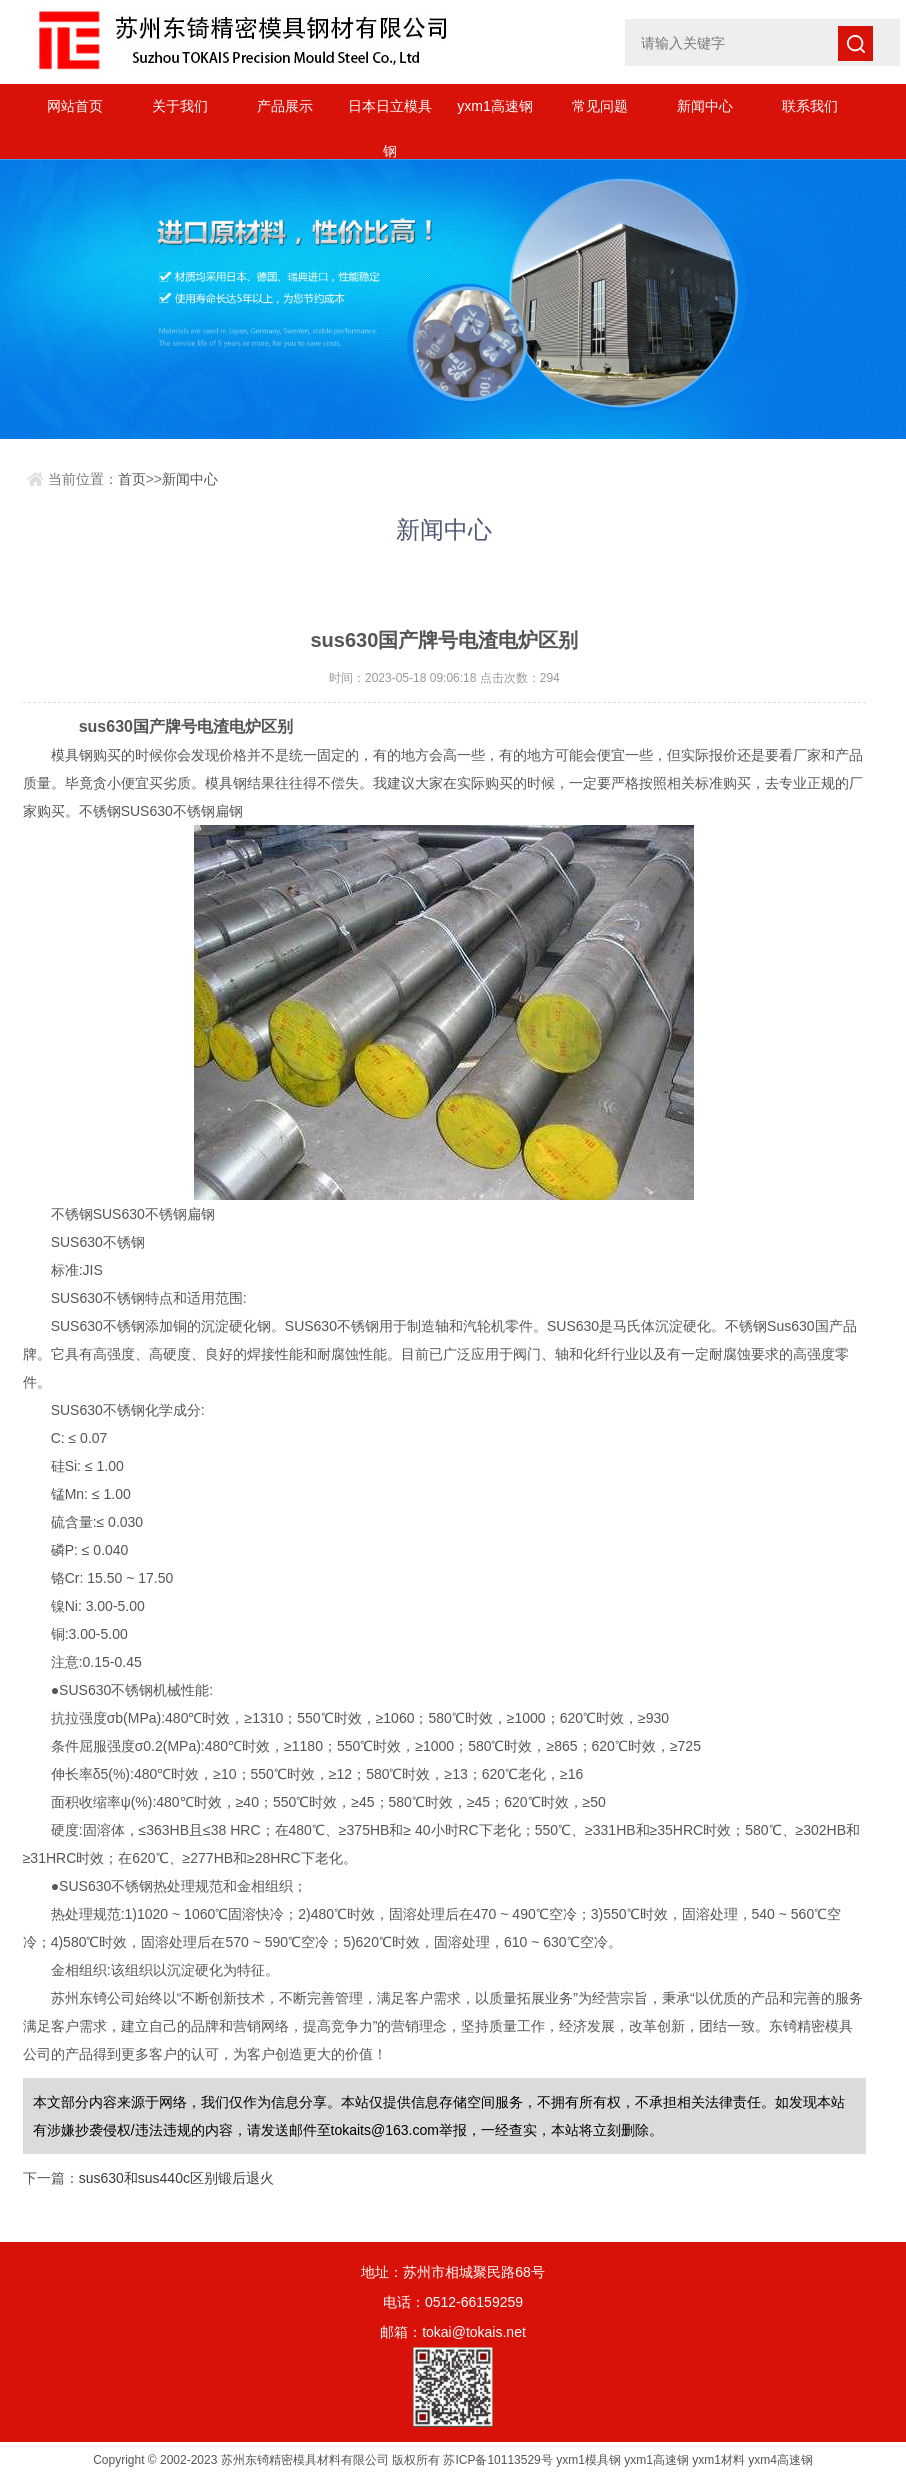 The width and height of the screenshot is (906, 2479). Describe the element at coordinates (705, 106) in the screenshot. I see `新闻中心` at that location.